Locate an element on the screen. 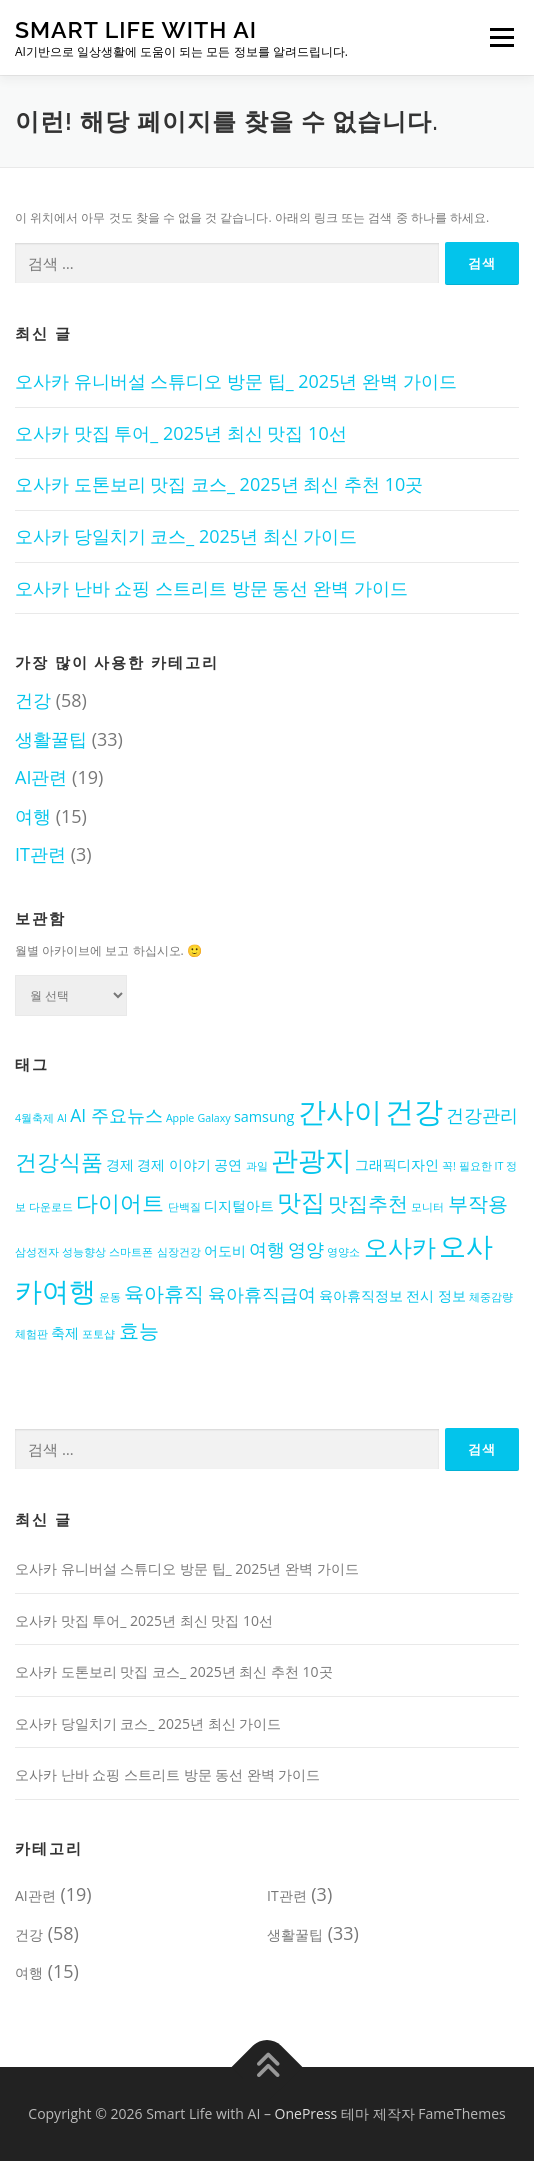 Image resolution: width=534 pixels, height=2161 pixels. 여행 [여행 (4개 항목)] is located at coordinates (267, 1249).